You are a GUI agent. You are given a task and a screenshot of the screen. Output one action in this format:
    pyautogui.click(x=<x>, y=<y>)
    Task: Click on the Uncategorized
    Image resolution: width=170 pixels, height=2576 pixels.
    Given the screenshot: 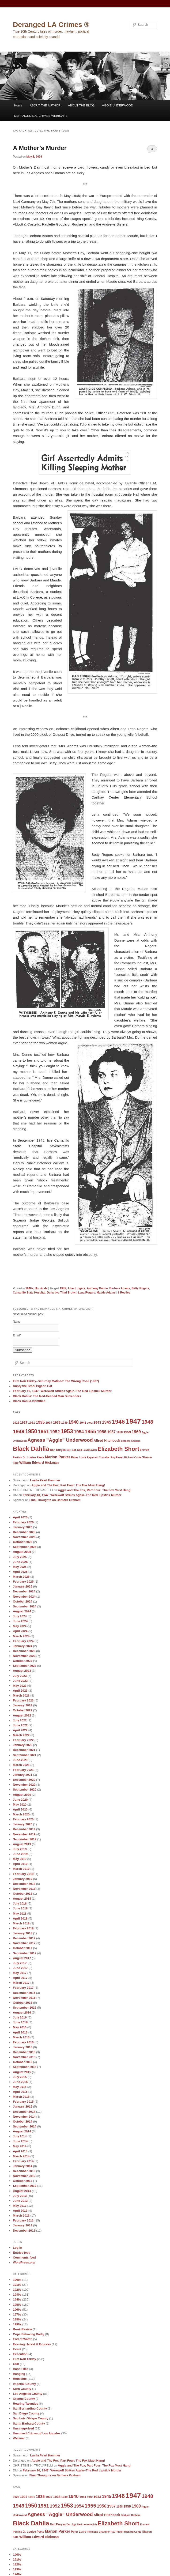 What is the action you would take?
    pyautogui.click(x=23, y=2428)
    